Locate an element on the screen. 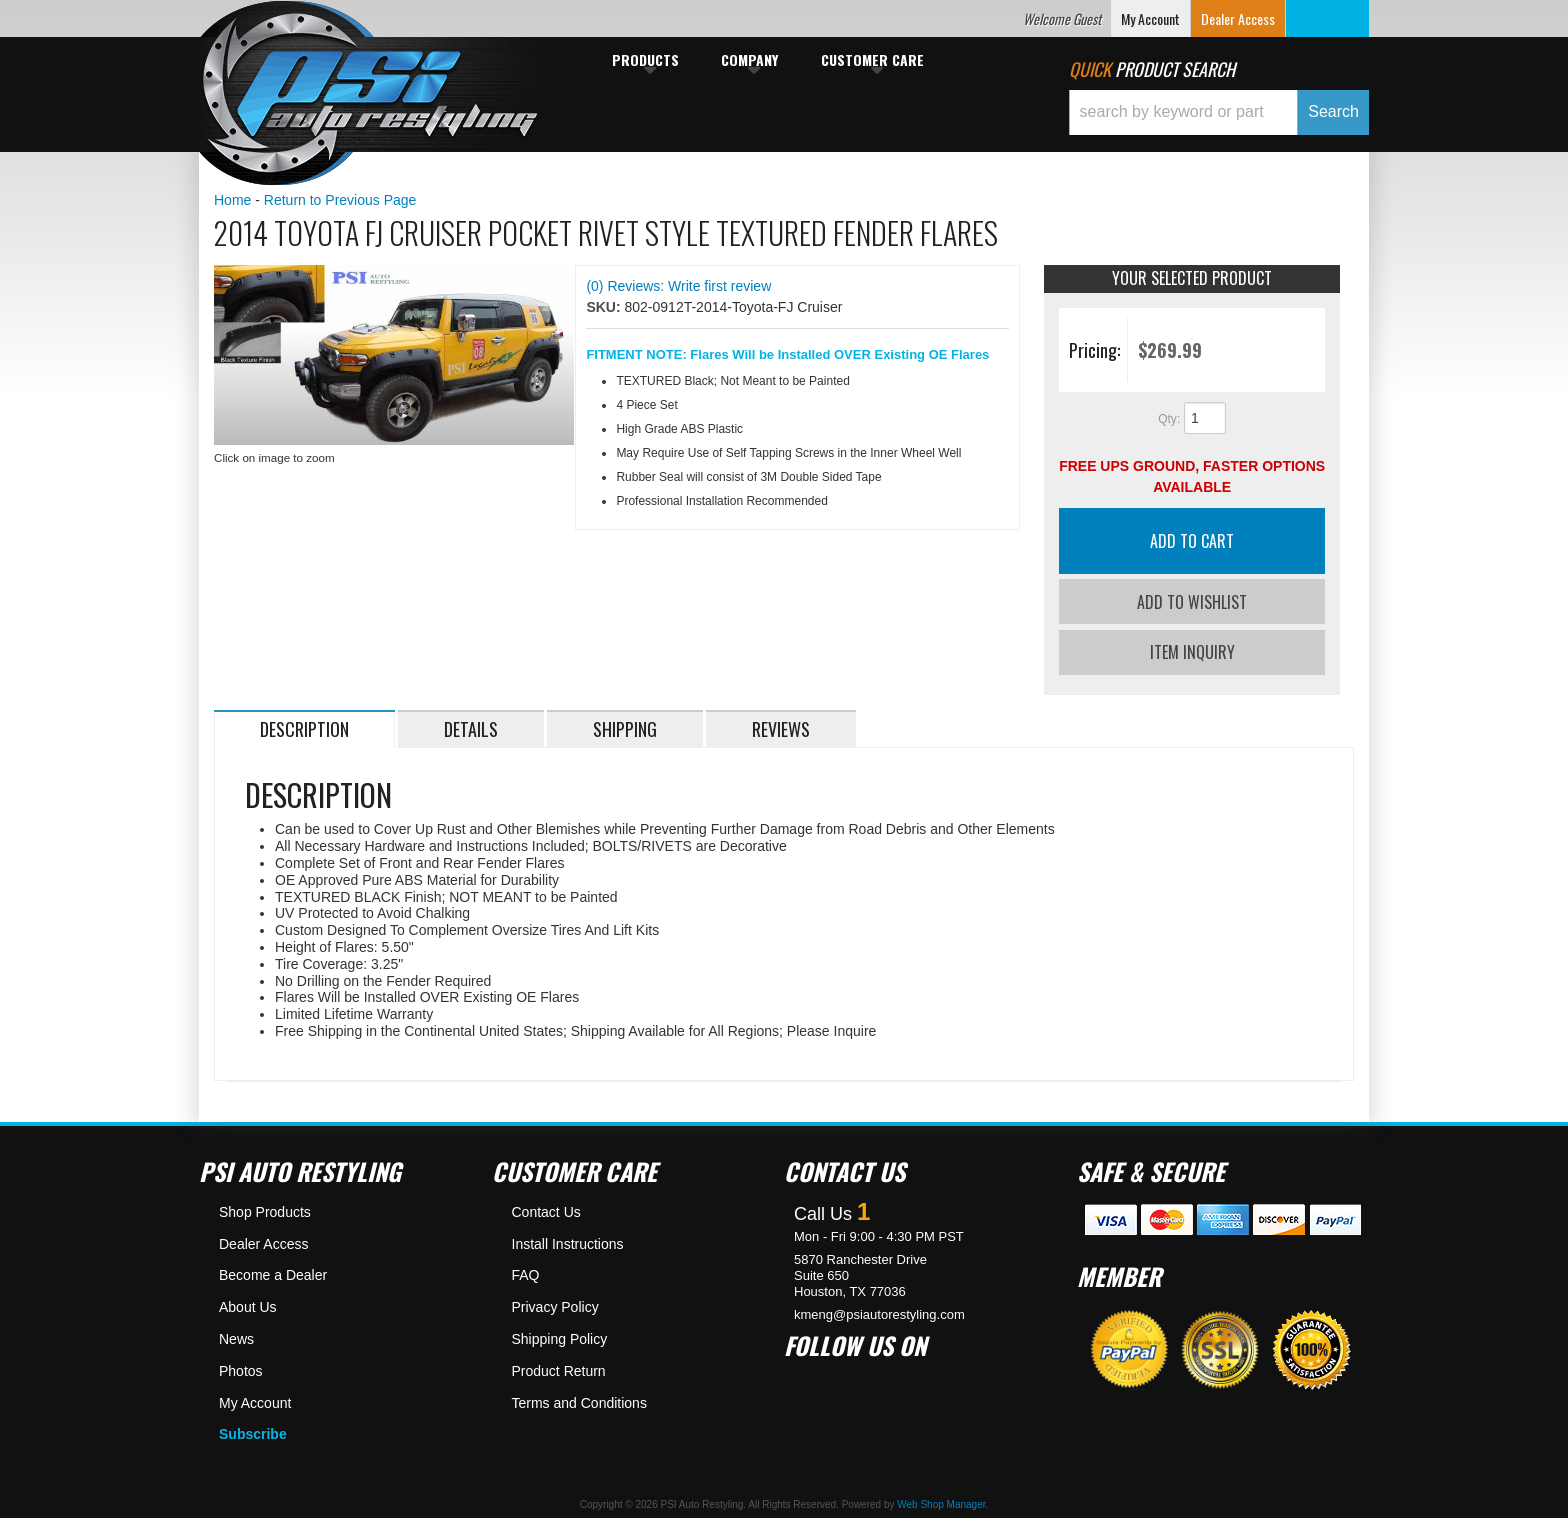  Item Inquiry is located at coordinates (1192, 648).